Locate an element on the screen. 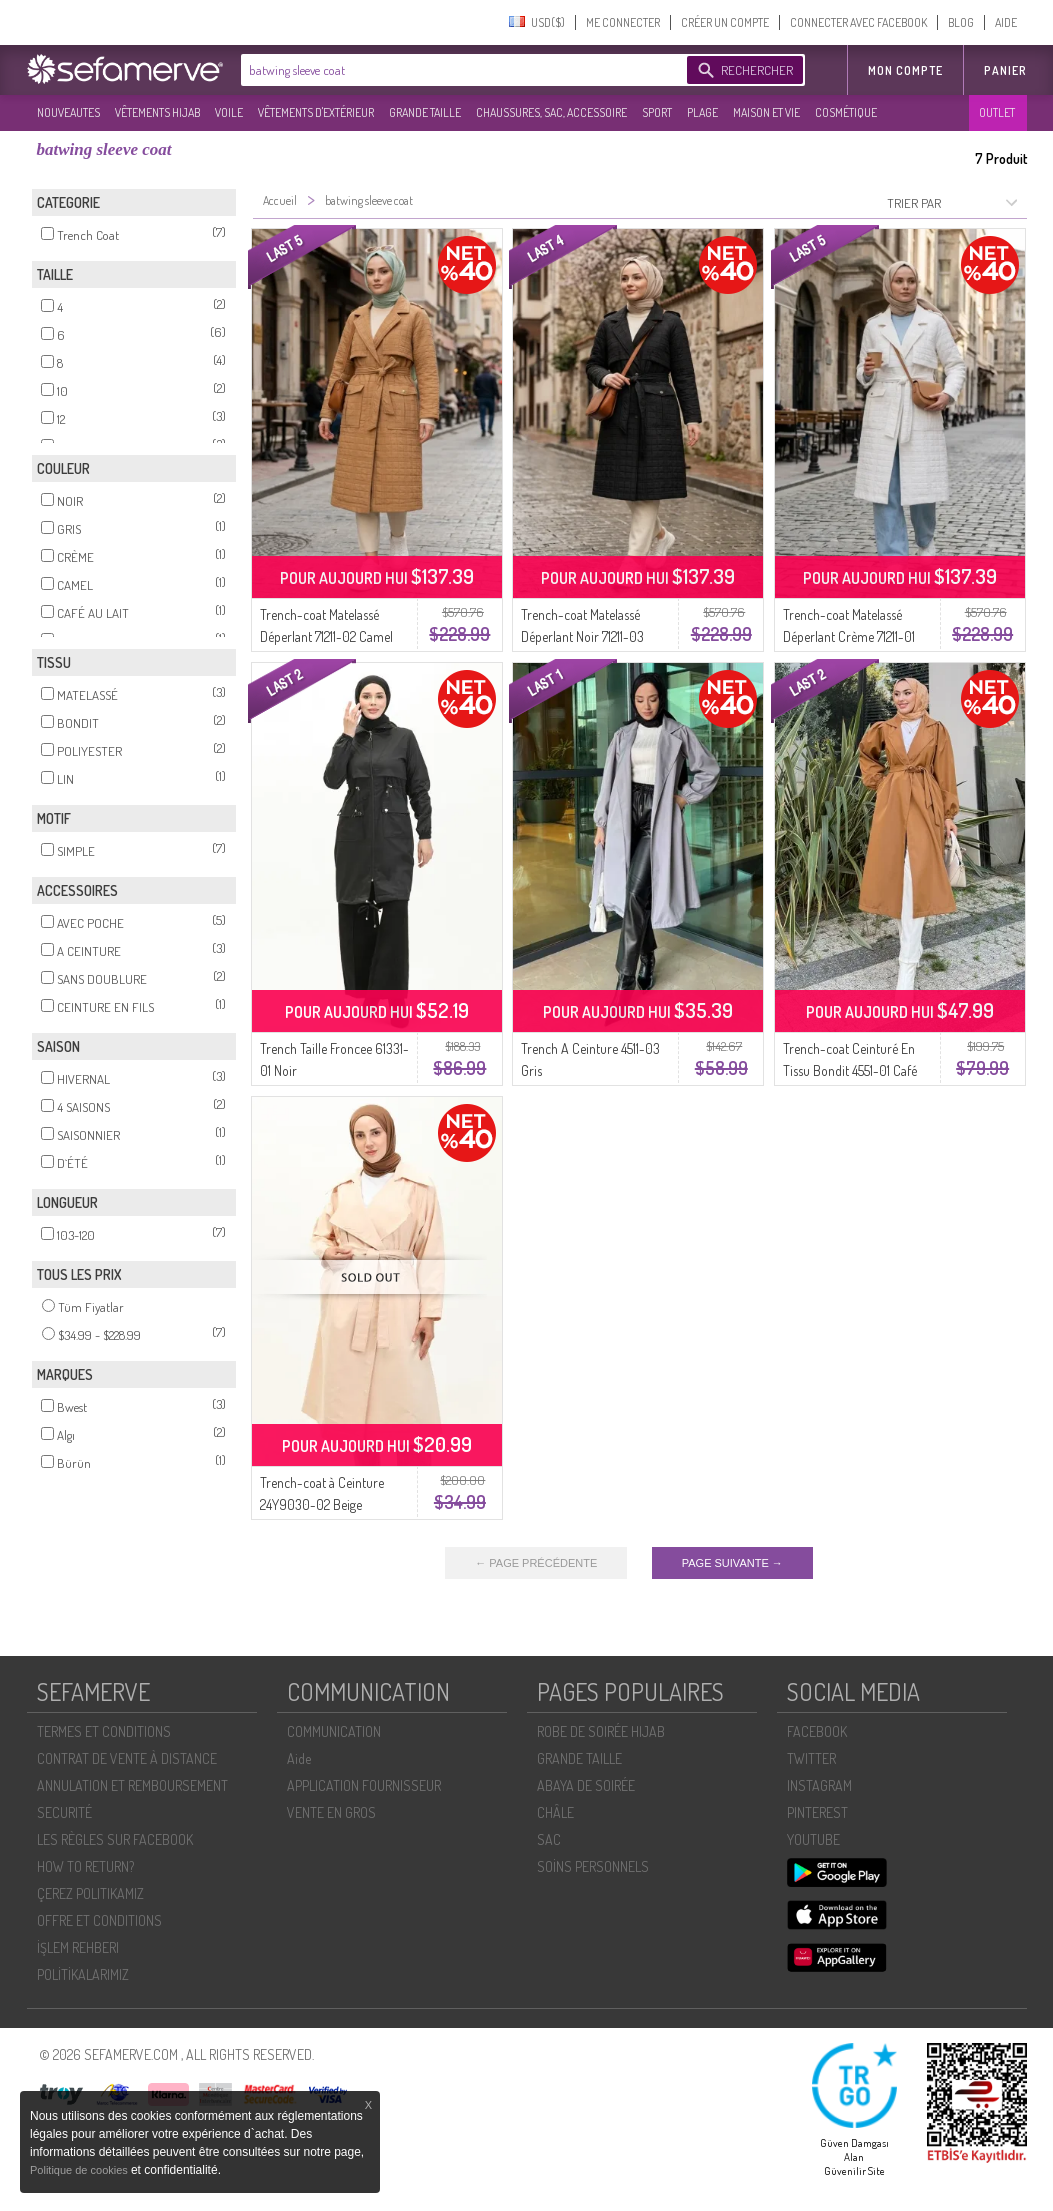 Image resolution: width=1053 pixels, height=2211 pixels. CHAUSSURES, SAC, ACCESSOIRE is located at coordinates (551, 112).